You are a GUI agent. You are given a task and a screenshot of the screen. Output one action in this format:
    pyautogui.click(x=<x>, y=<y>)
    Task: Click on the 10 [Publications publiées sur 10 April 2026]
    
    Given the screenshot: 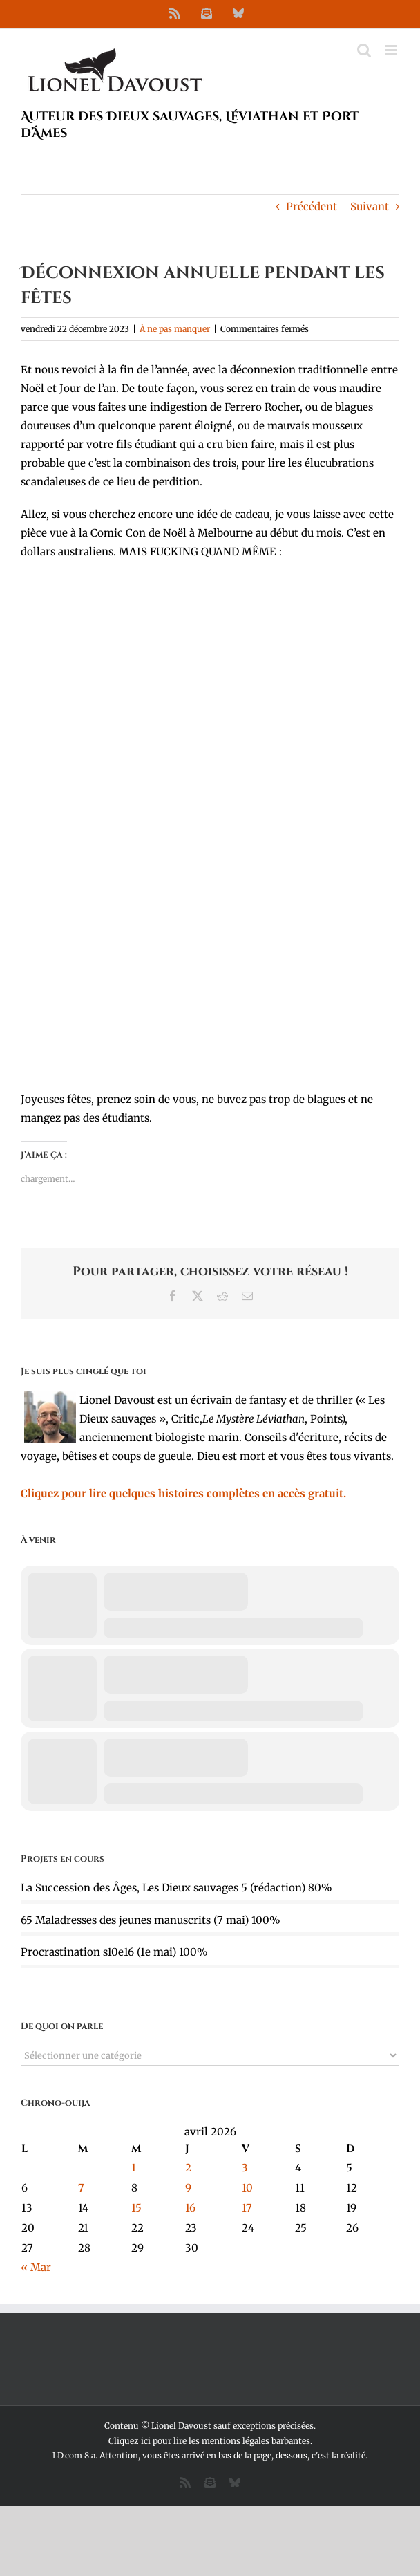 What is the action you would take?
    pyautogui.click(x=247, y=2187)
    